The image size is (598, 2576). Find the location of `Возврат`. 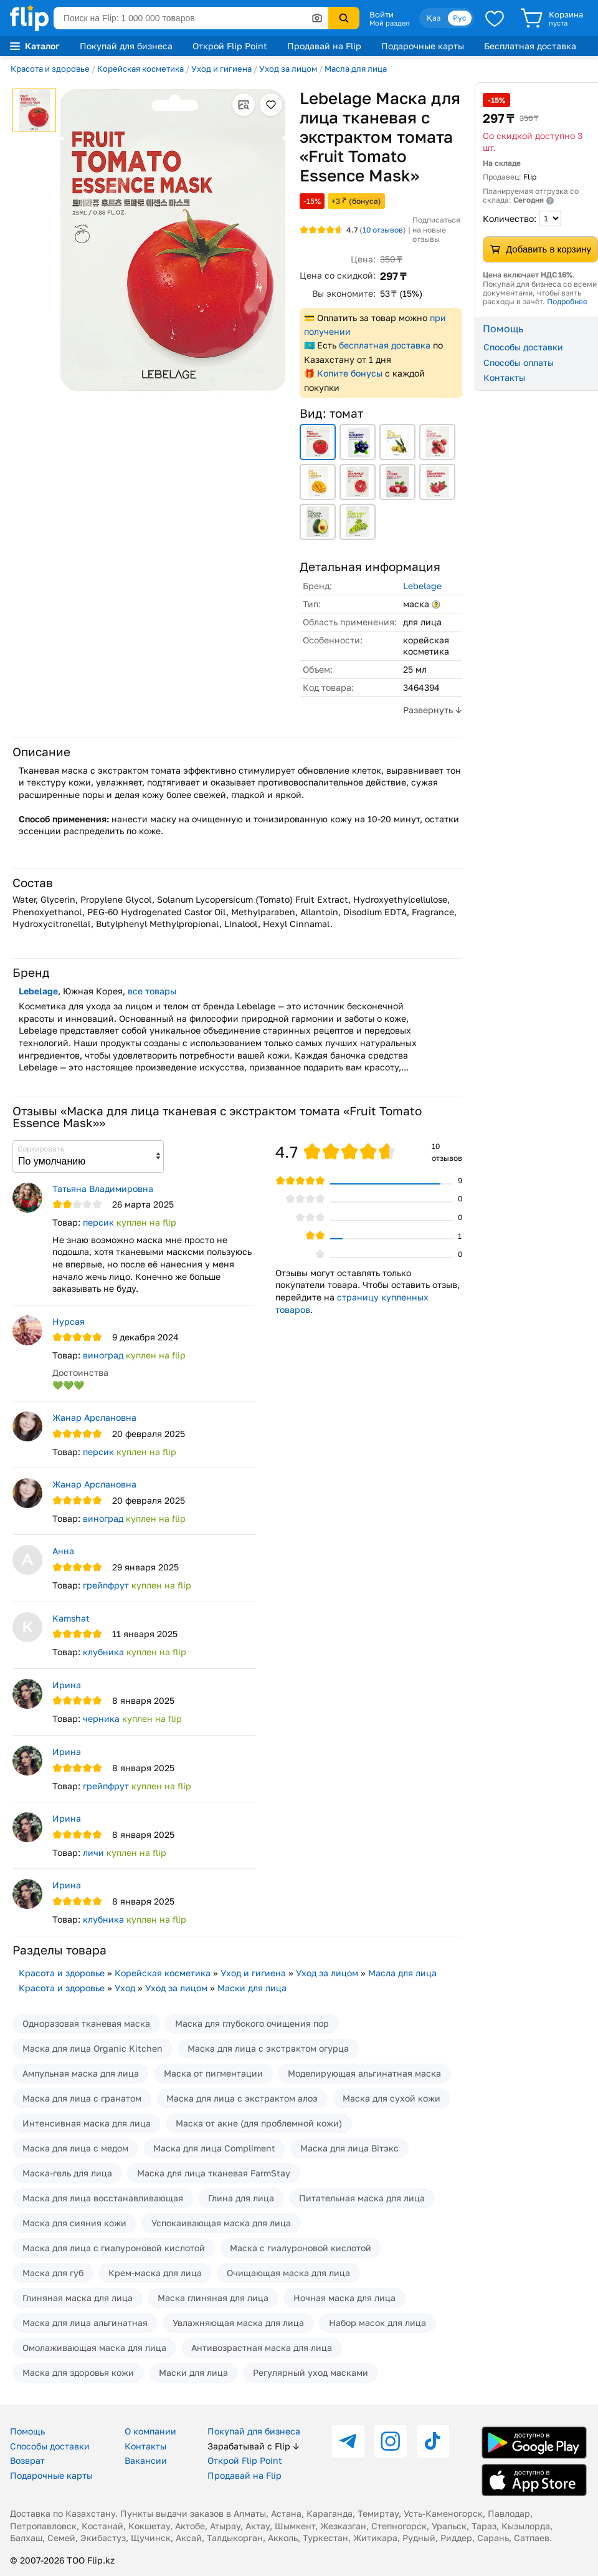

Возврат is located at coordinates (27, 2460).